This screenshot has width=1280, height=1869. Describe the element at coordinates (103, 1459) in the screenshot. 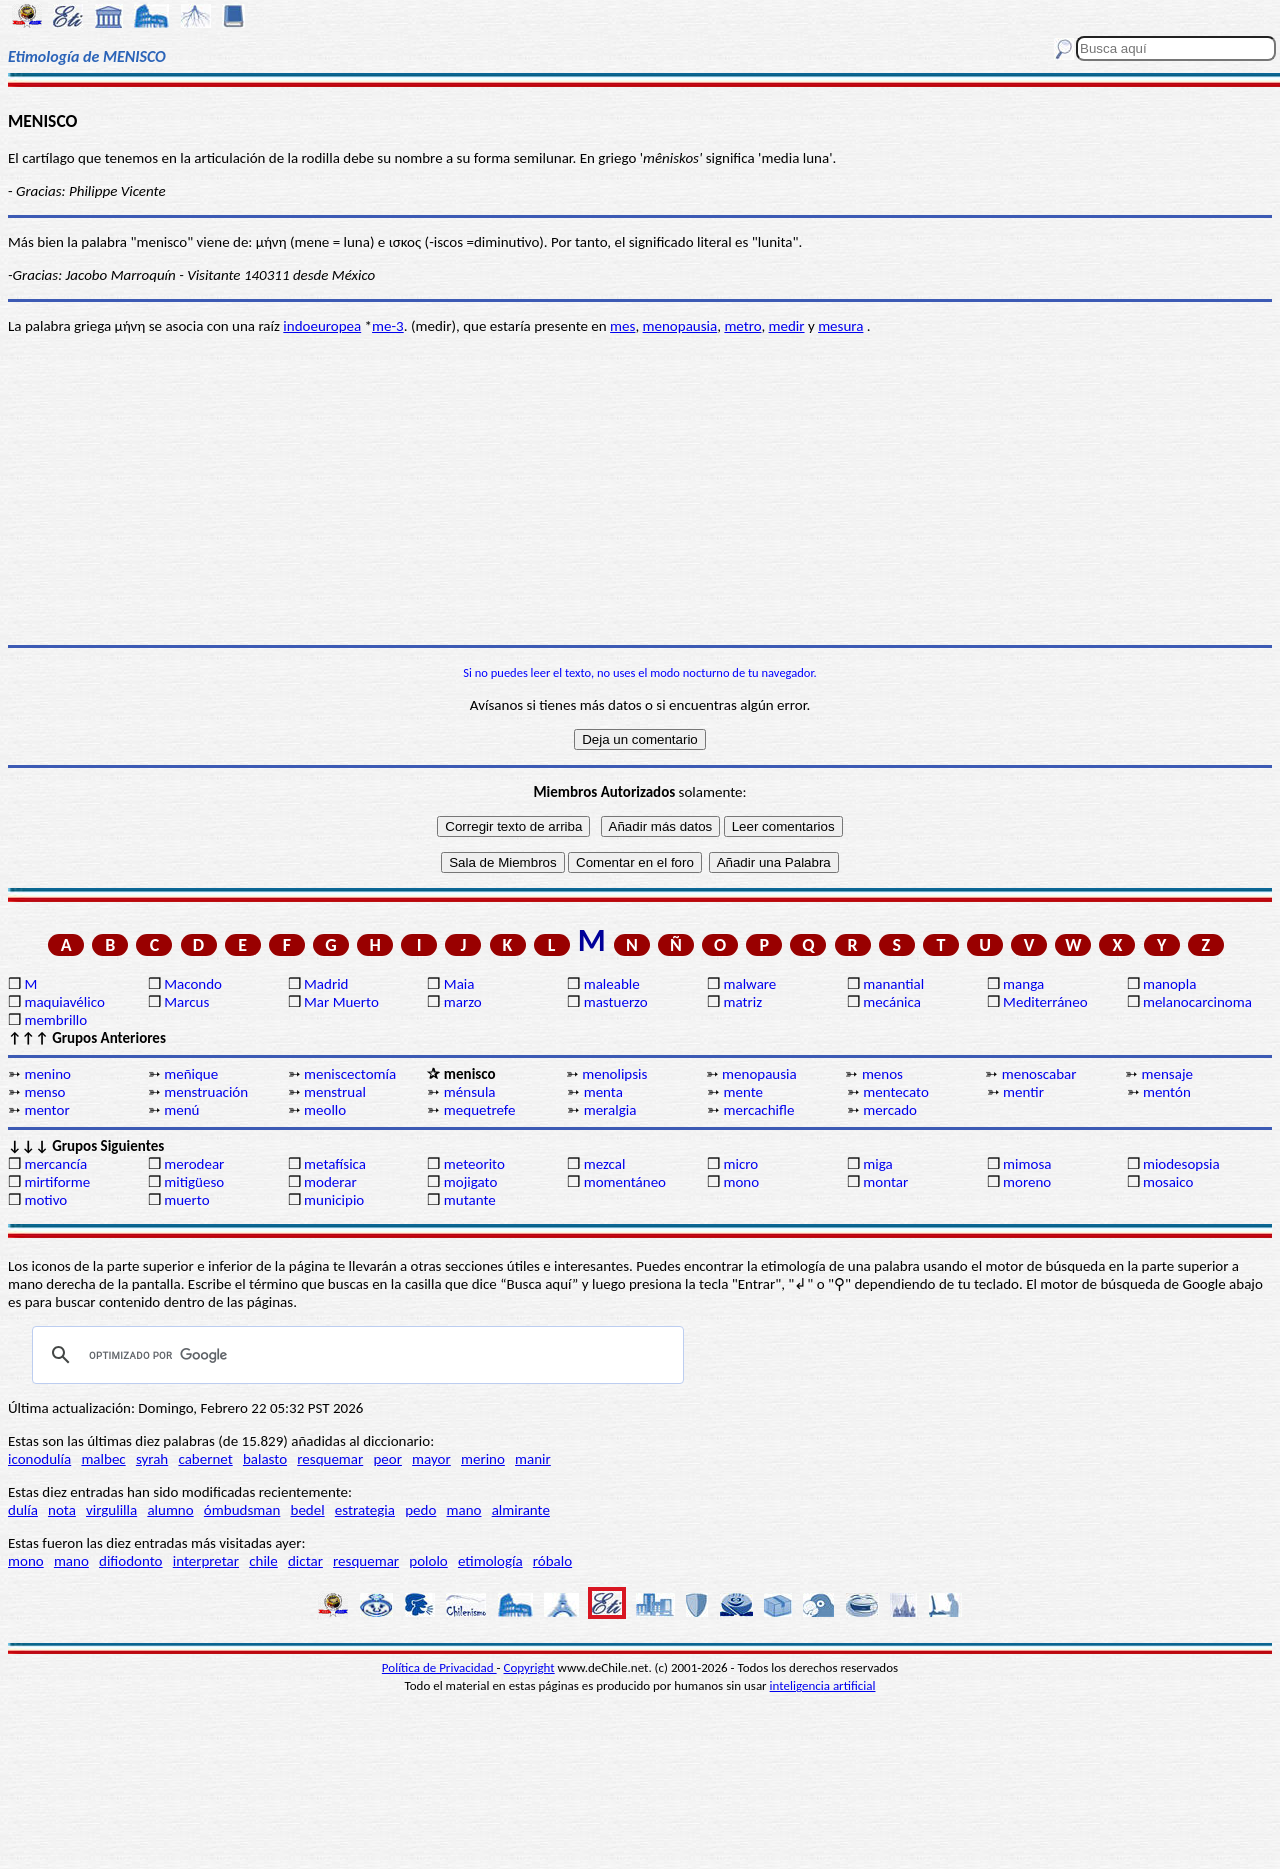

I see `malbec` at that location.